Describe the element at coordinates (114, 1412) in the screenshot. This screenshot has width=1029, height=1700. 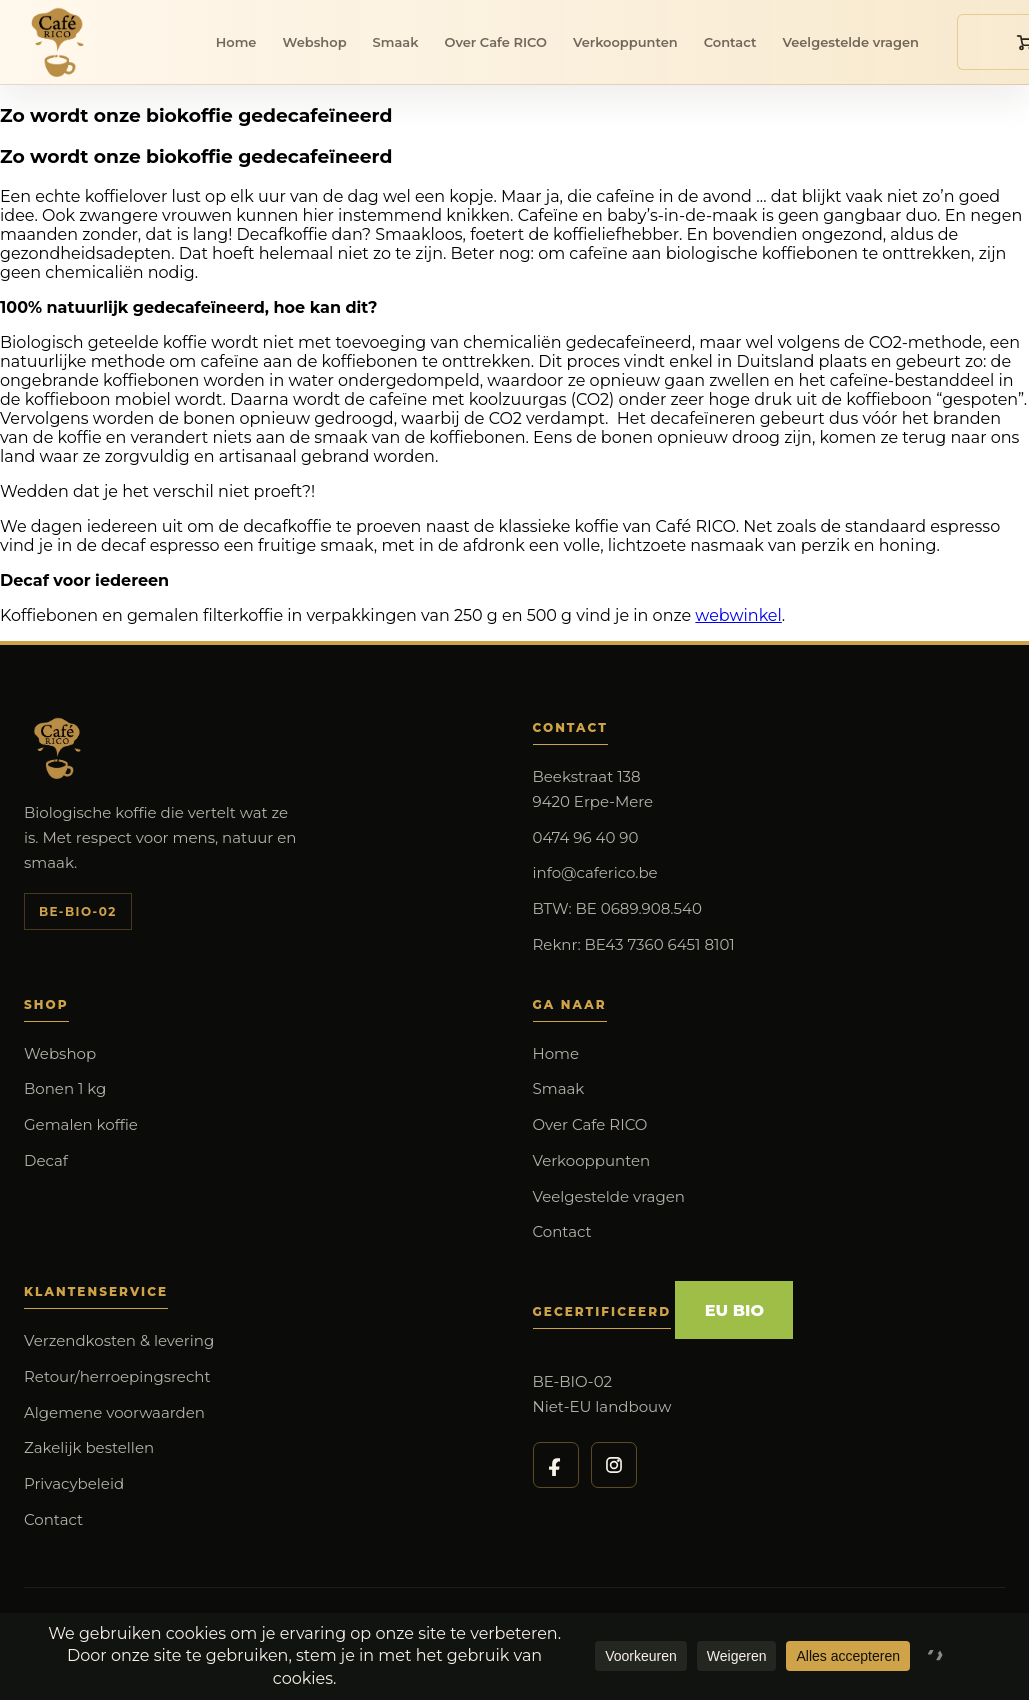
I see `Algemene voorwaarden` at that location.